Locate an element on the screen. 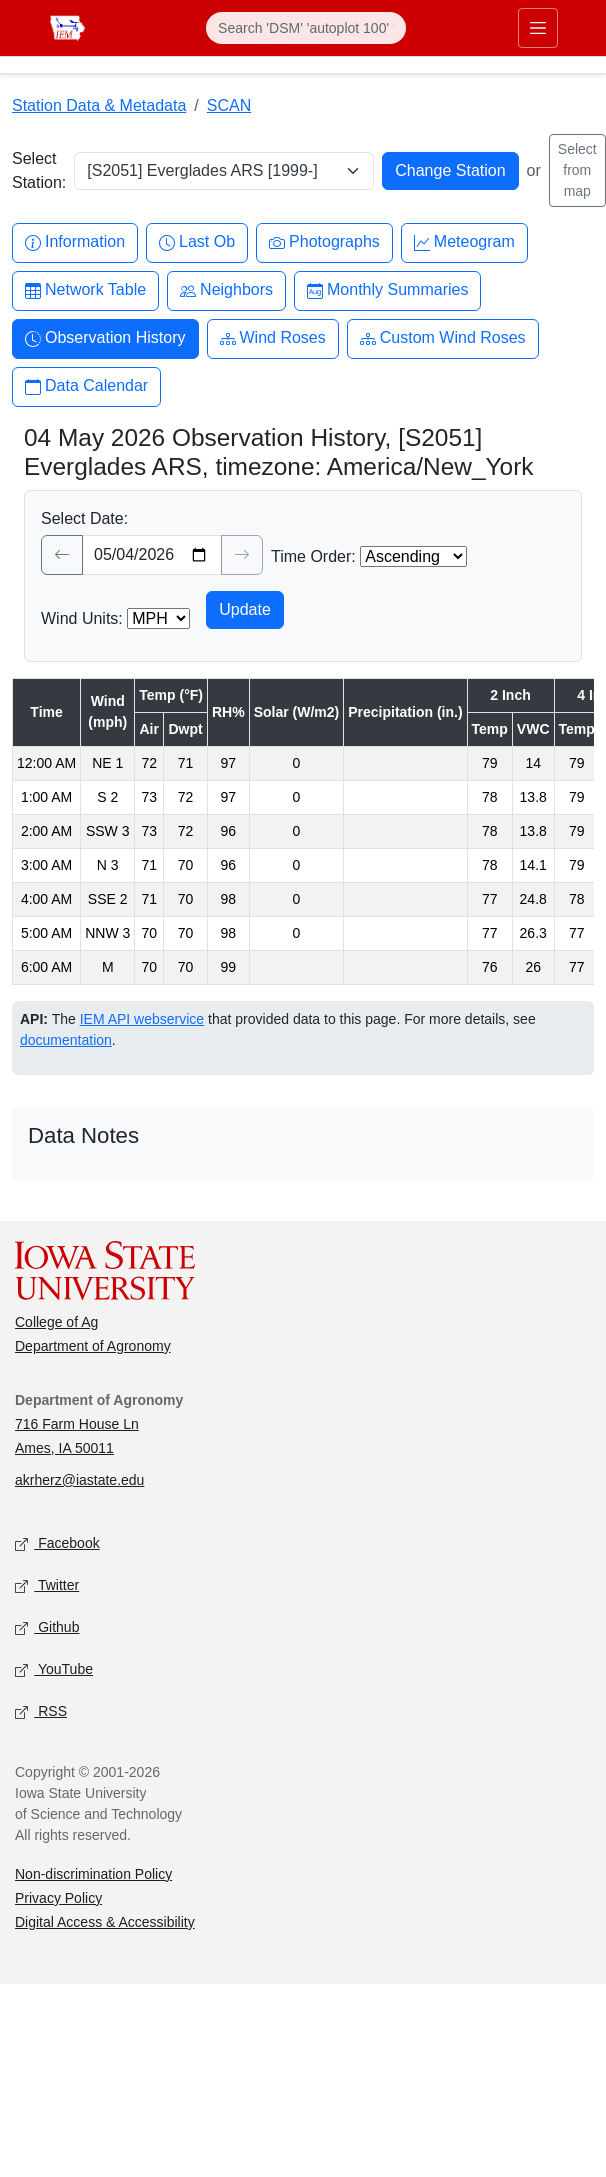 The height and width of the screenshot is (2177, 606). Observation History is located at coordinates (105, 338).